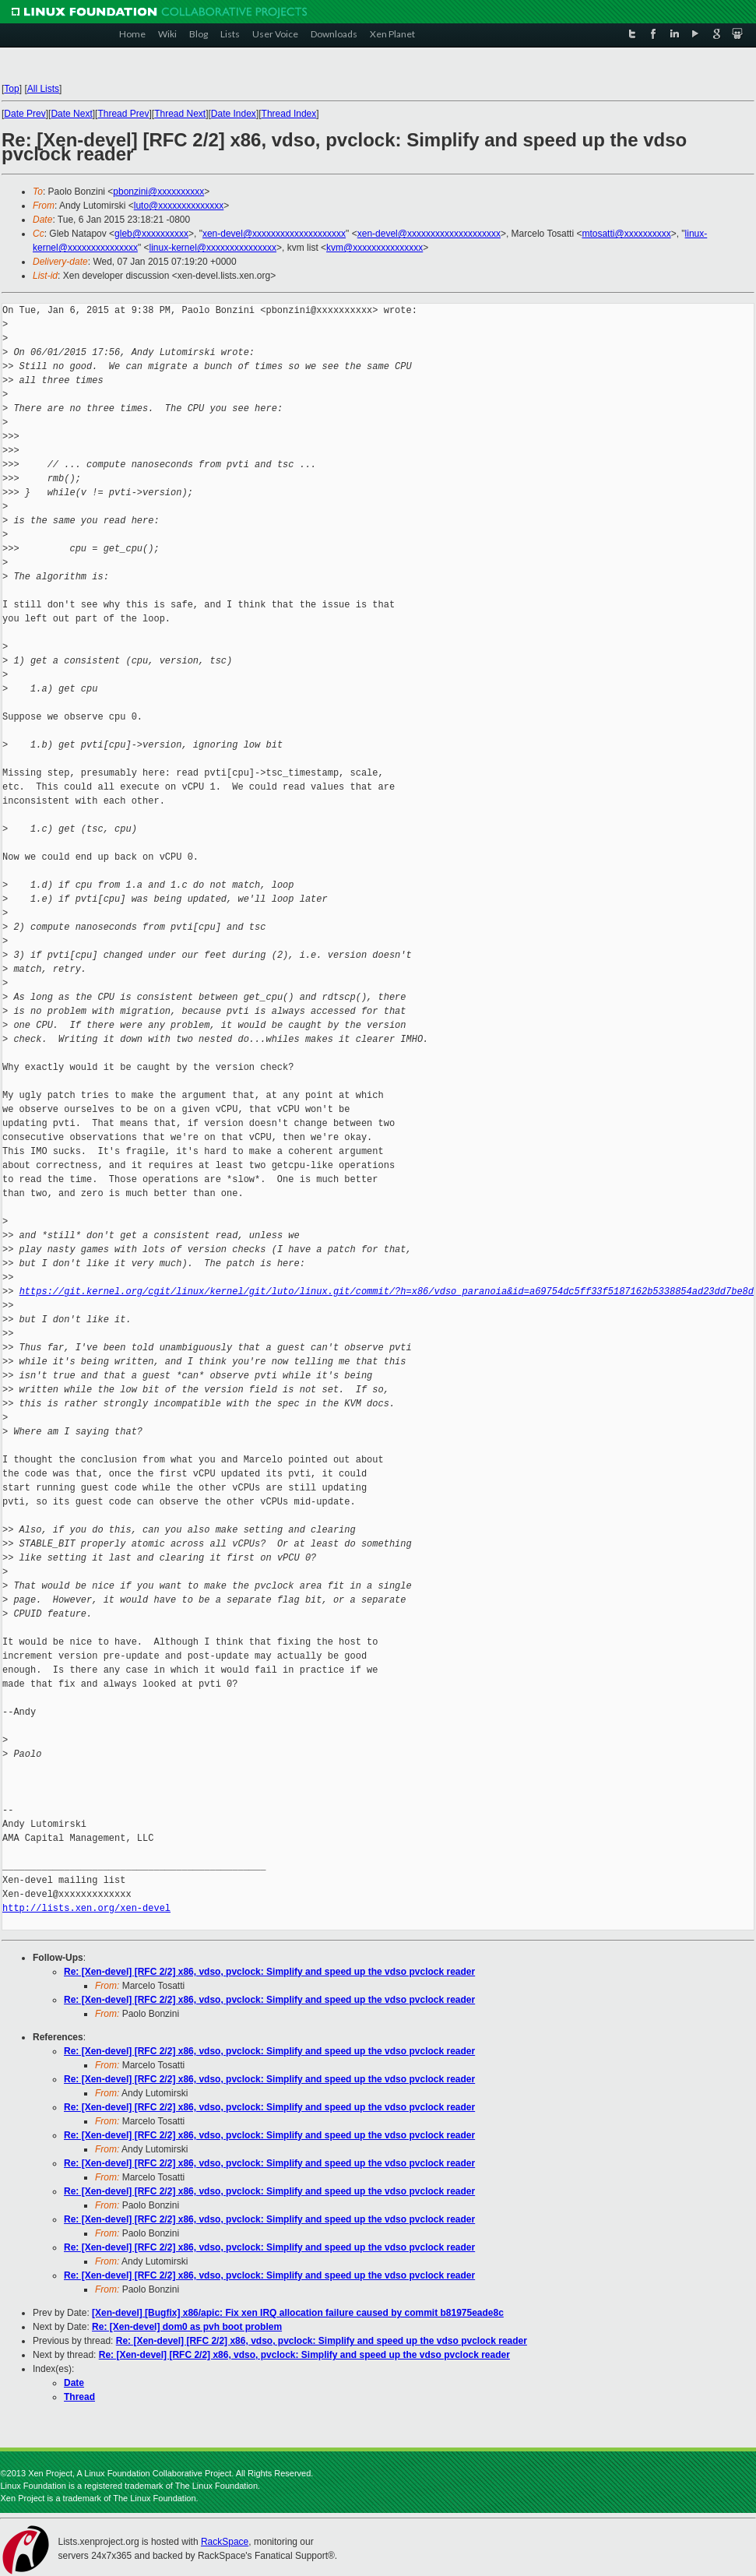 The image size is (756, 2576). I want to click on Re: [Xen-devel] dom0 as pvh boot problem, so click(187, 2326).